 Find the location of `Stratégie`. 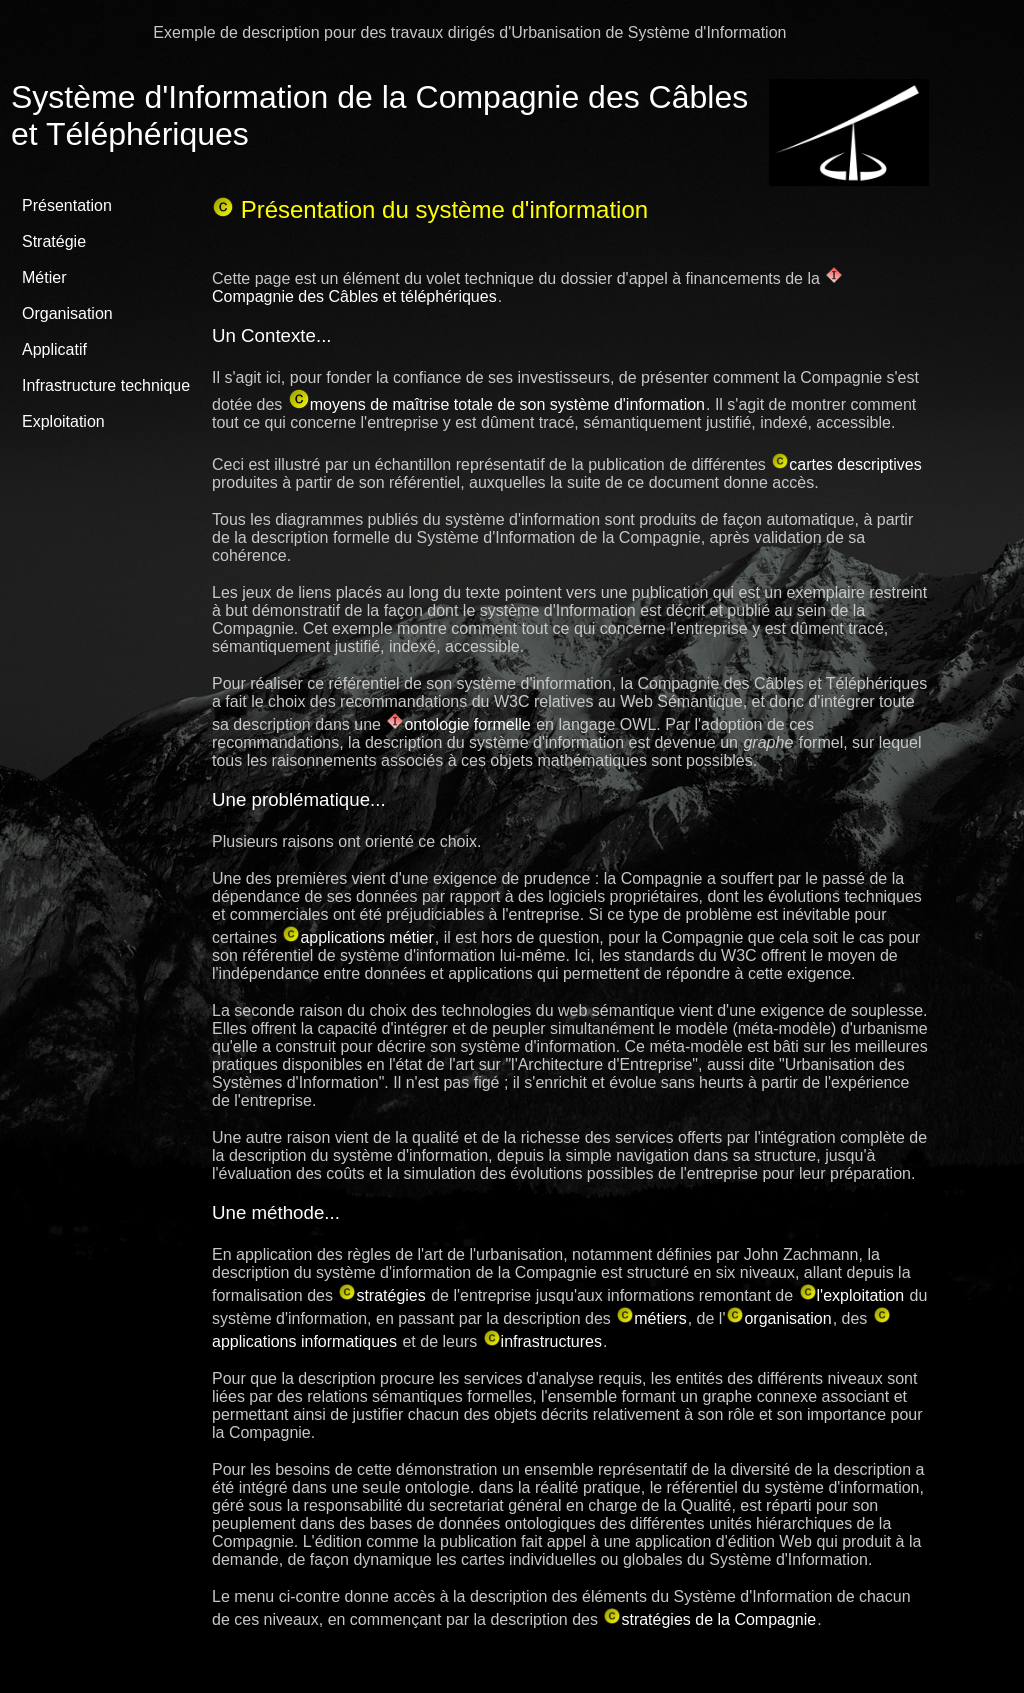

Stratégie is located at coordinates (54, 241).